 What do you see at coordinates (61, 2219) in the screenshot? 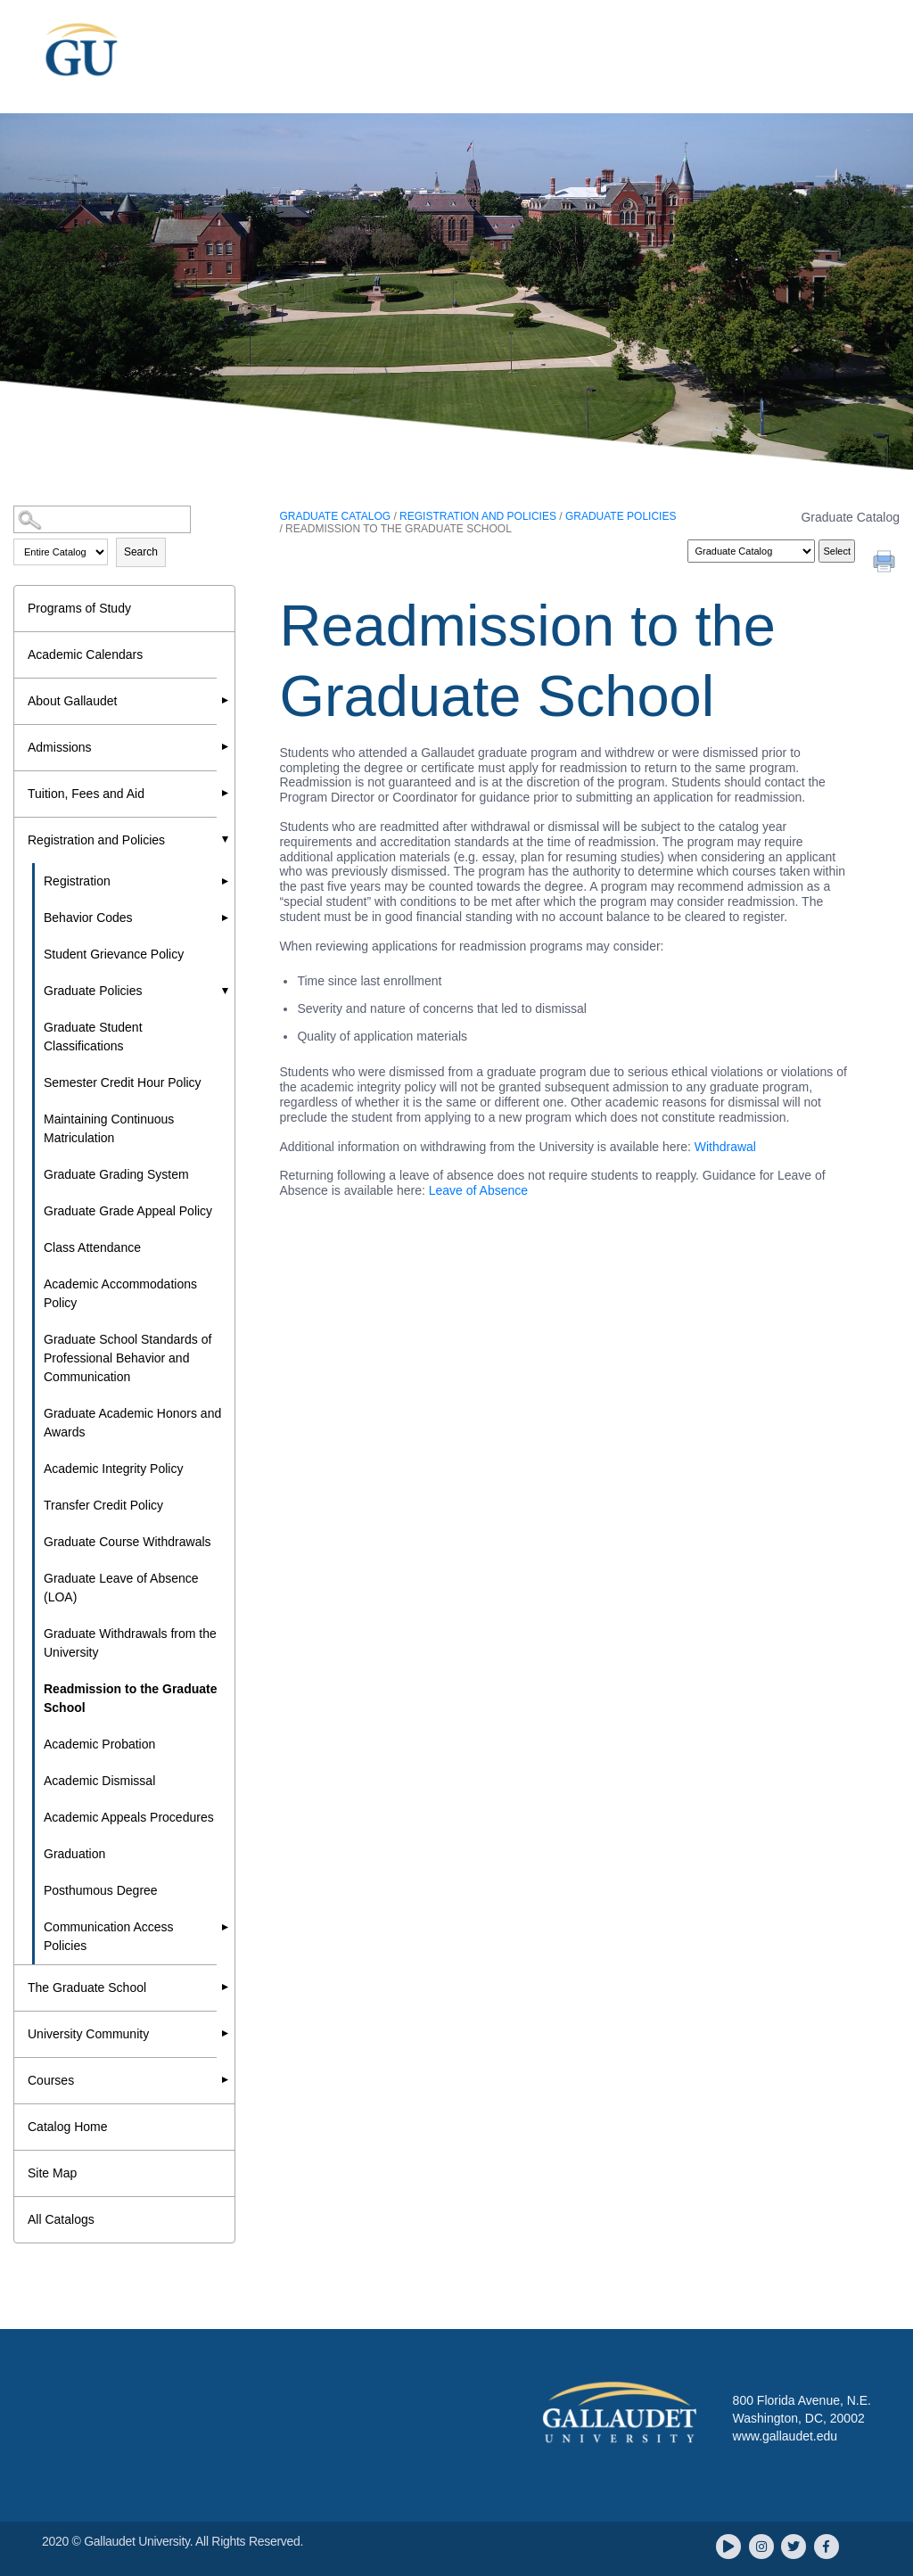
I see `All Catalogs` at bounding box center [61, 2219].